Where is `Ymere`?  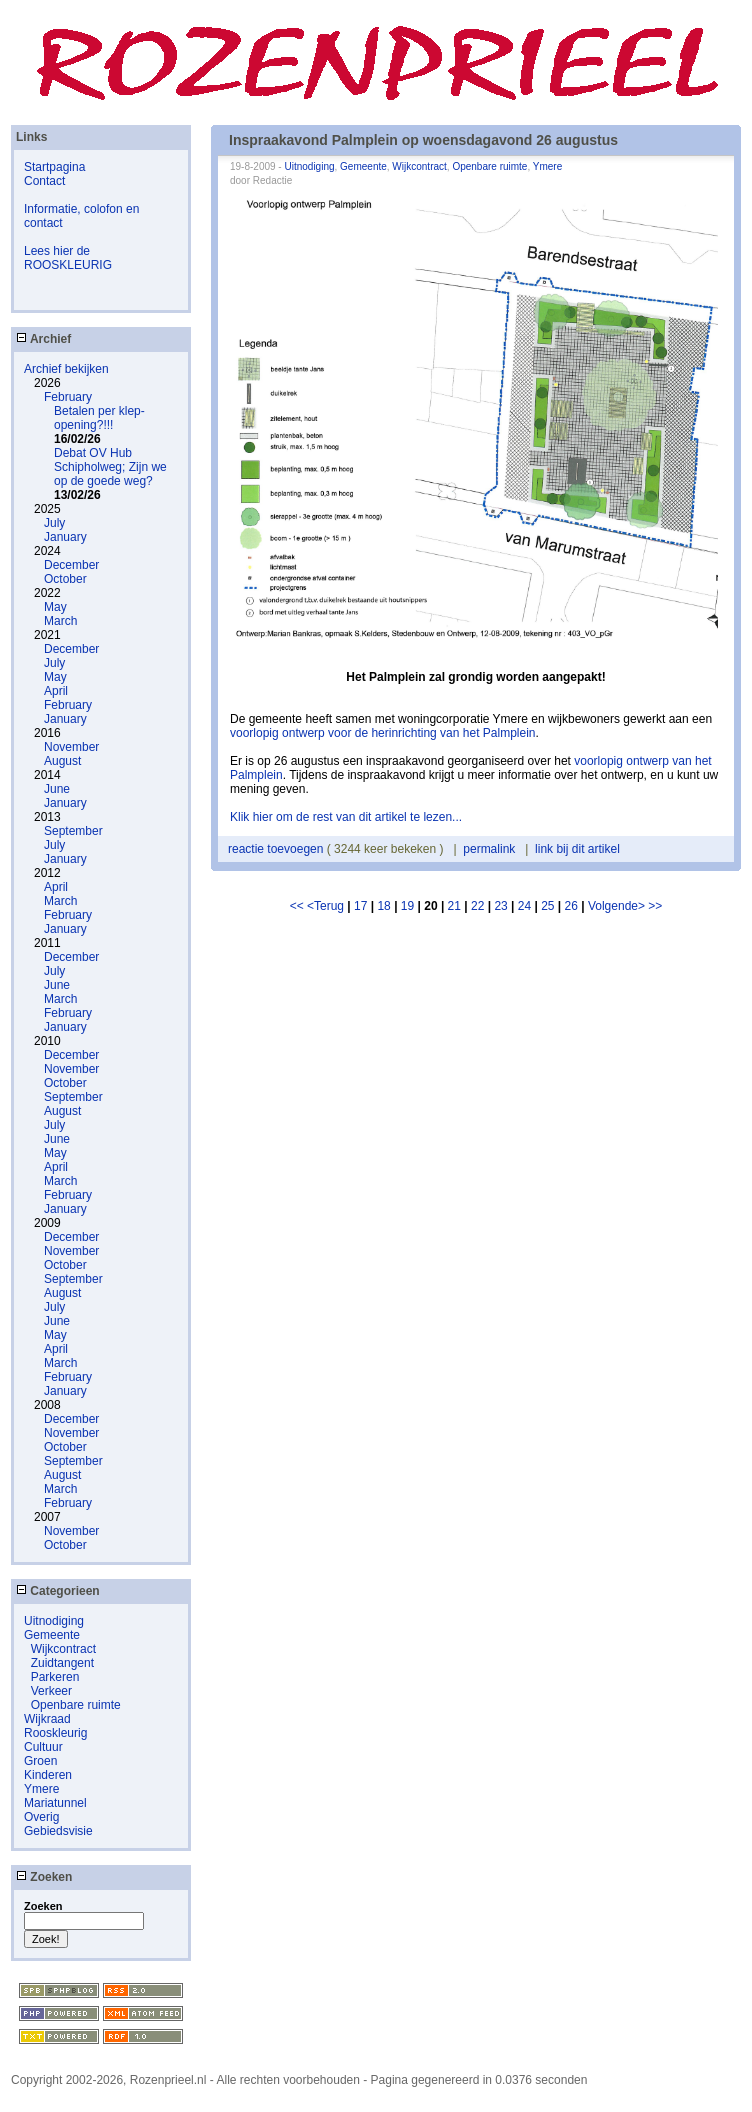 Ymere is located at coordinates (41, 1789).